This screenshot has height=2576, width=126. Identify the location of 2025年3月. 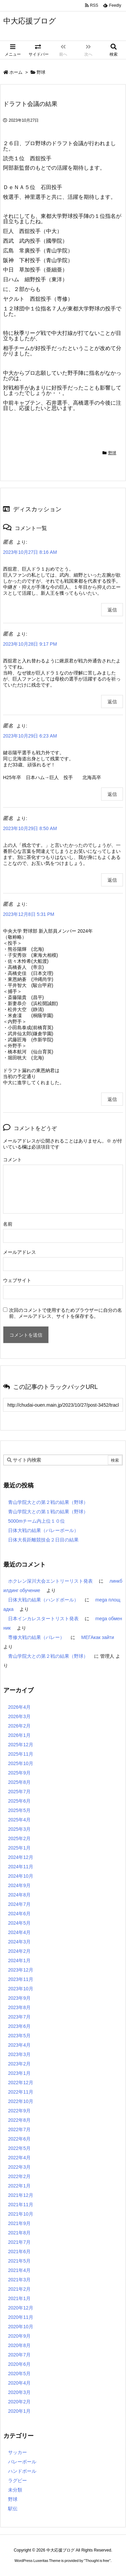
(19, 1829).